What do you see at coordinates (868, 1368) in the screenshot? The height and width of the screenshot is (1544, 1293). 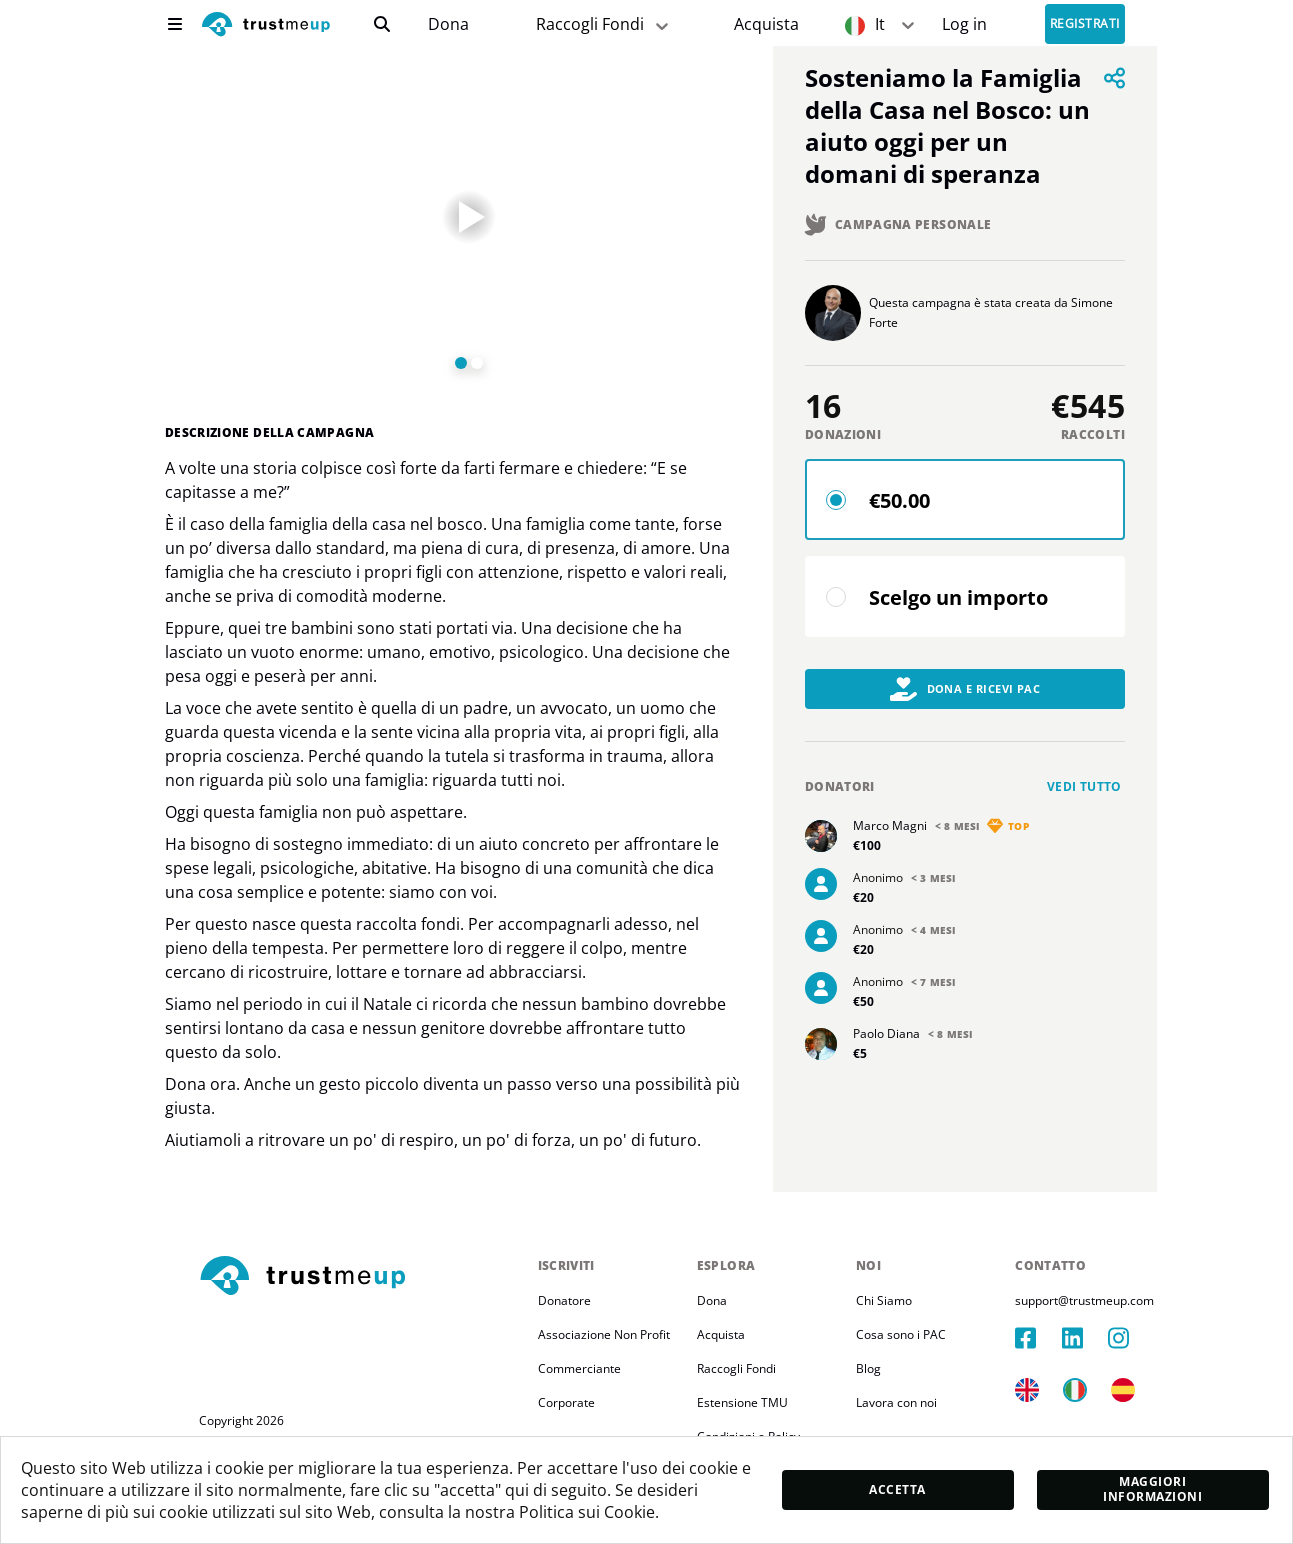 I see `Blog` at bounding box center [868, 1368].